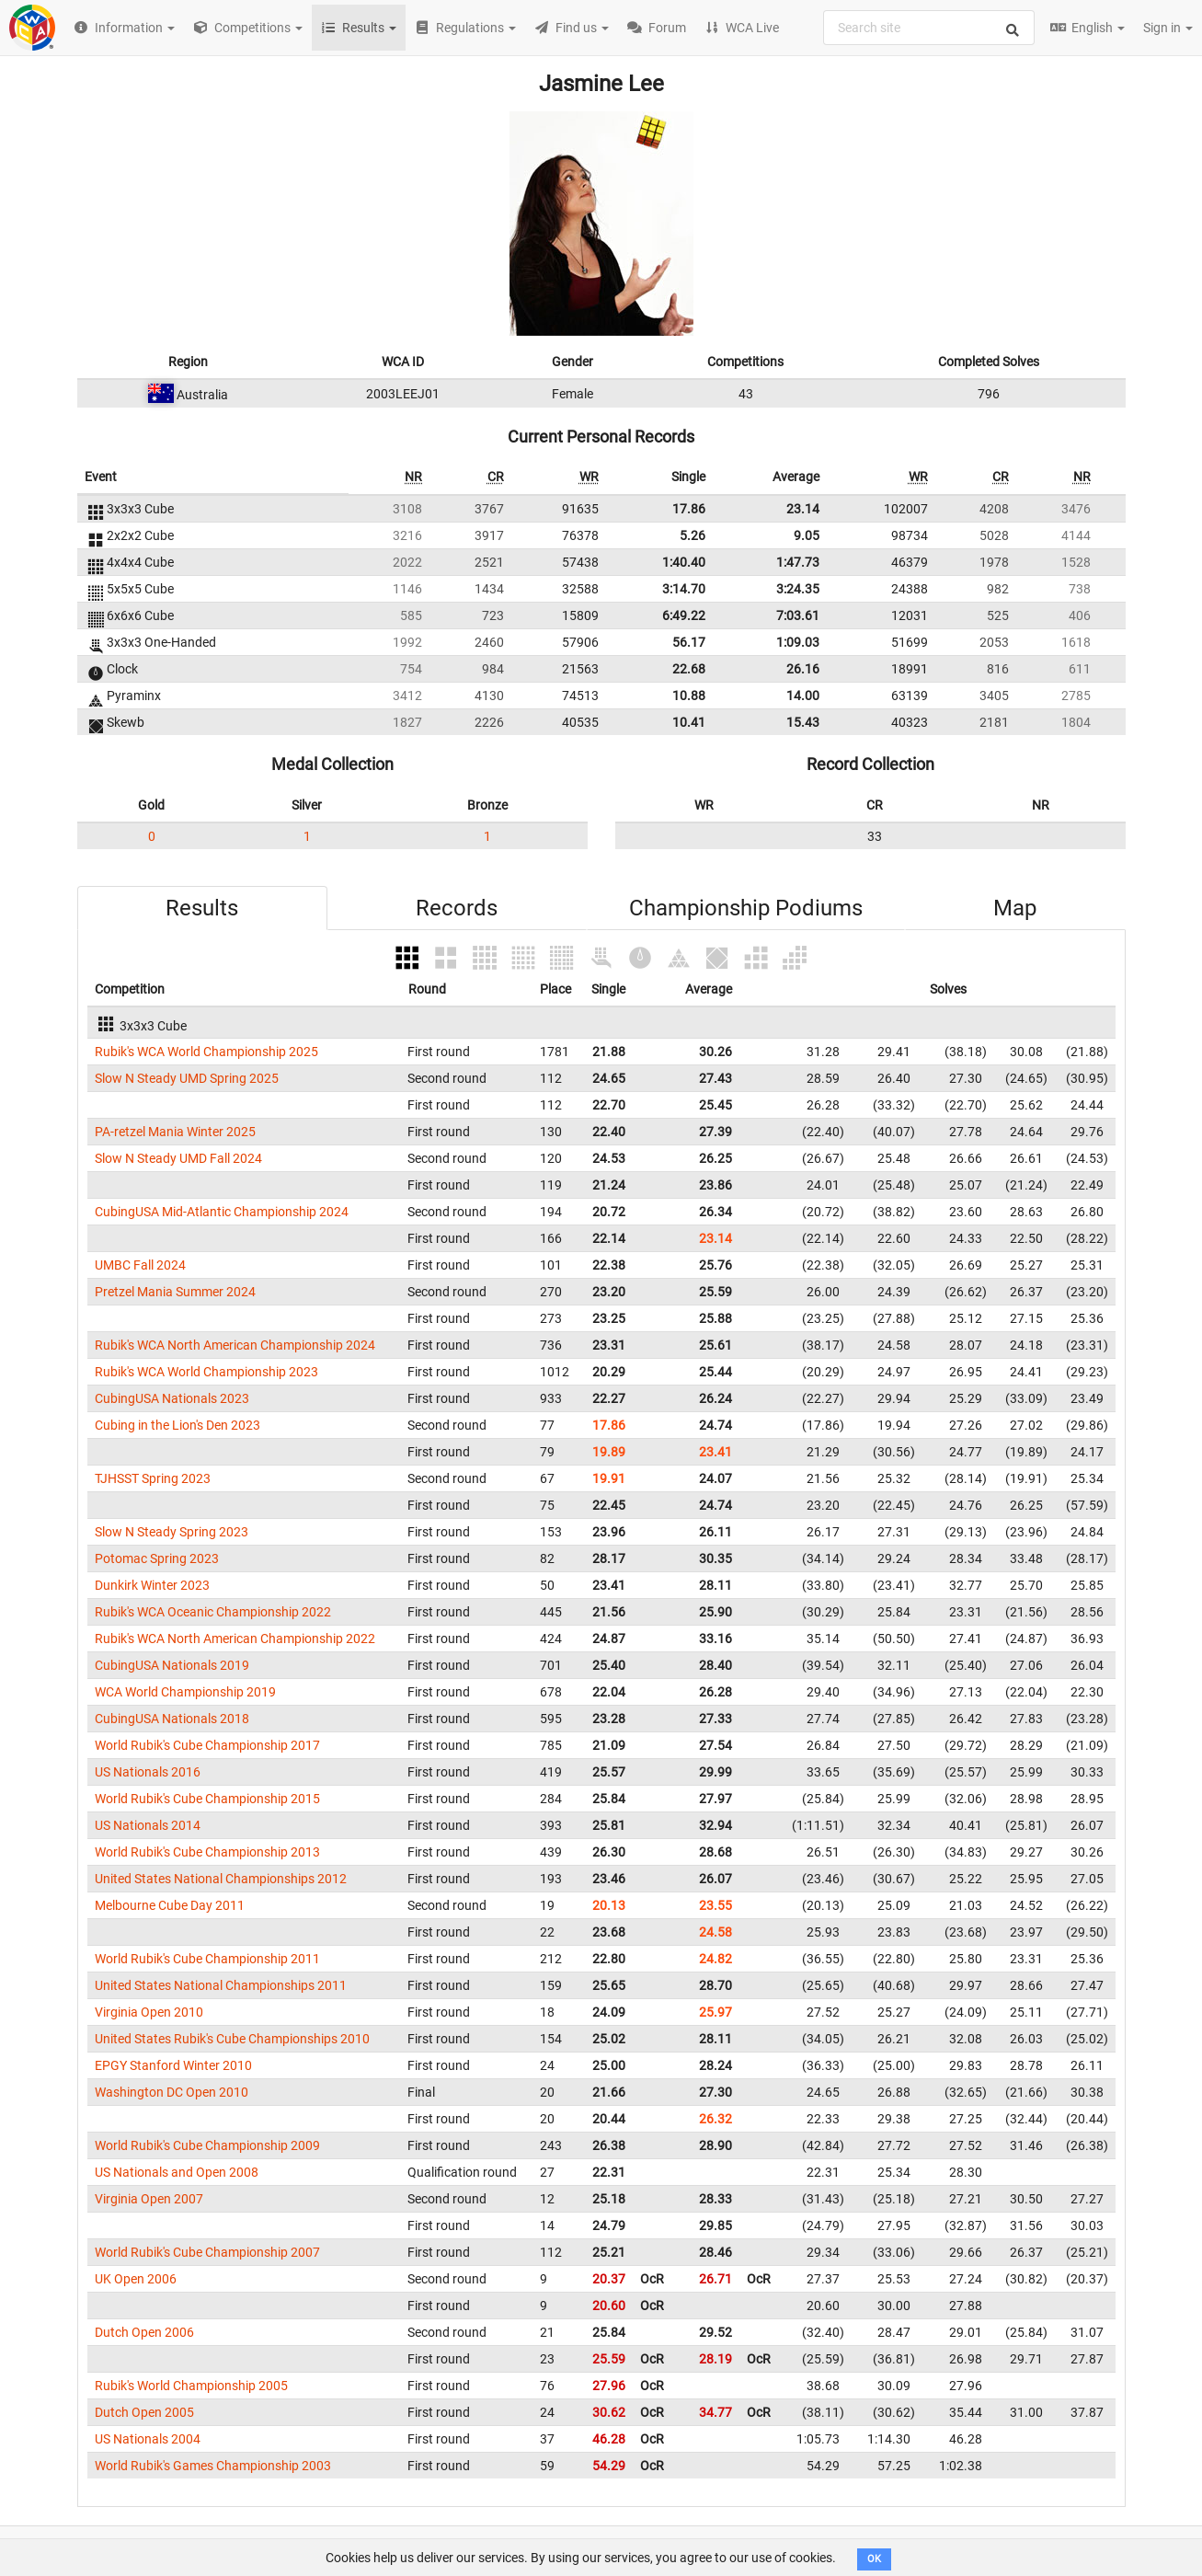  Describe the element at coordinates (152, 1585) in the screenshot. I see `Dunkirk Winter 2023` at that location.